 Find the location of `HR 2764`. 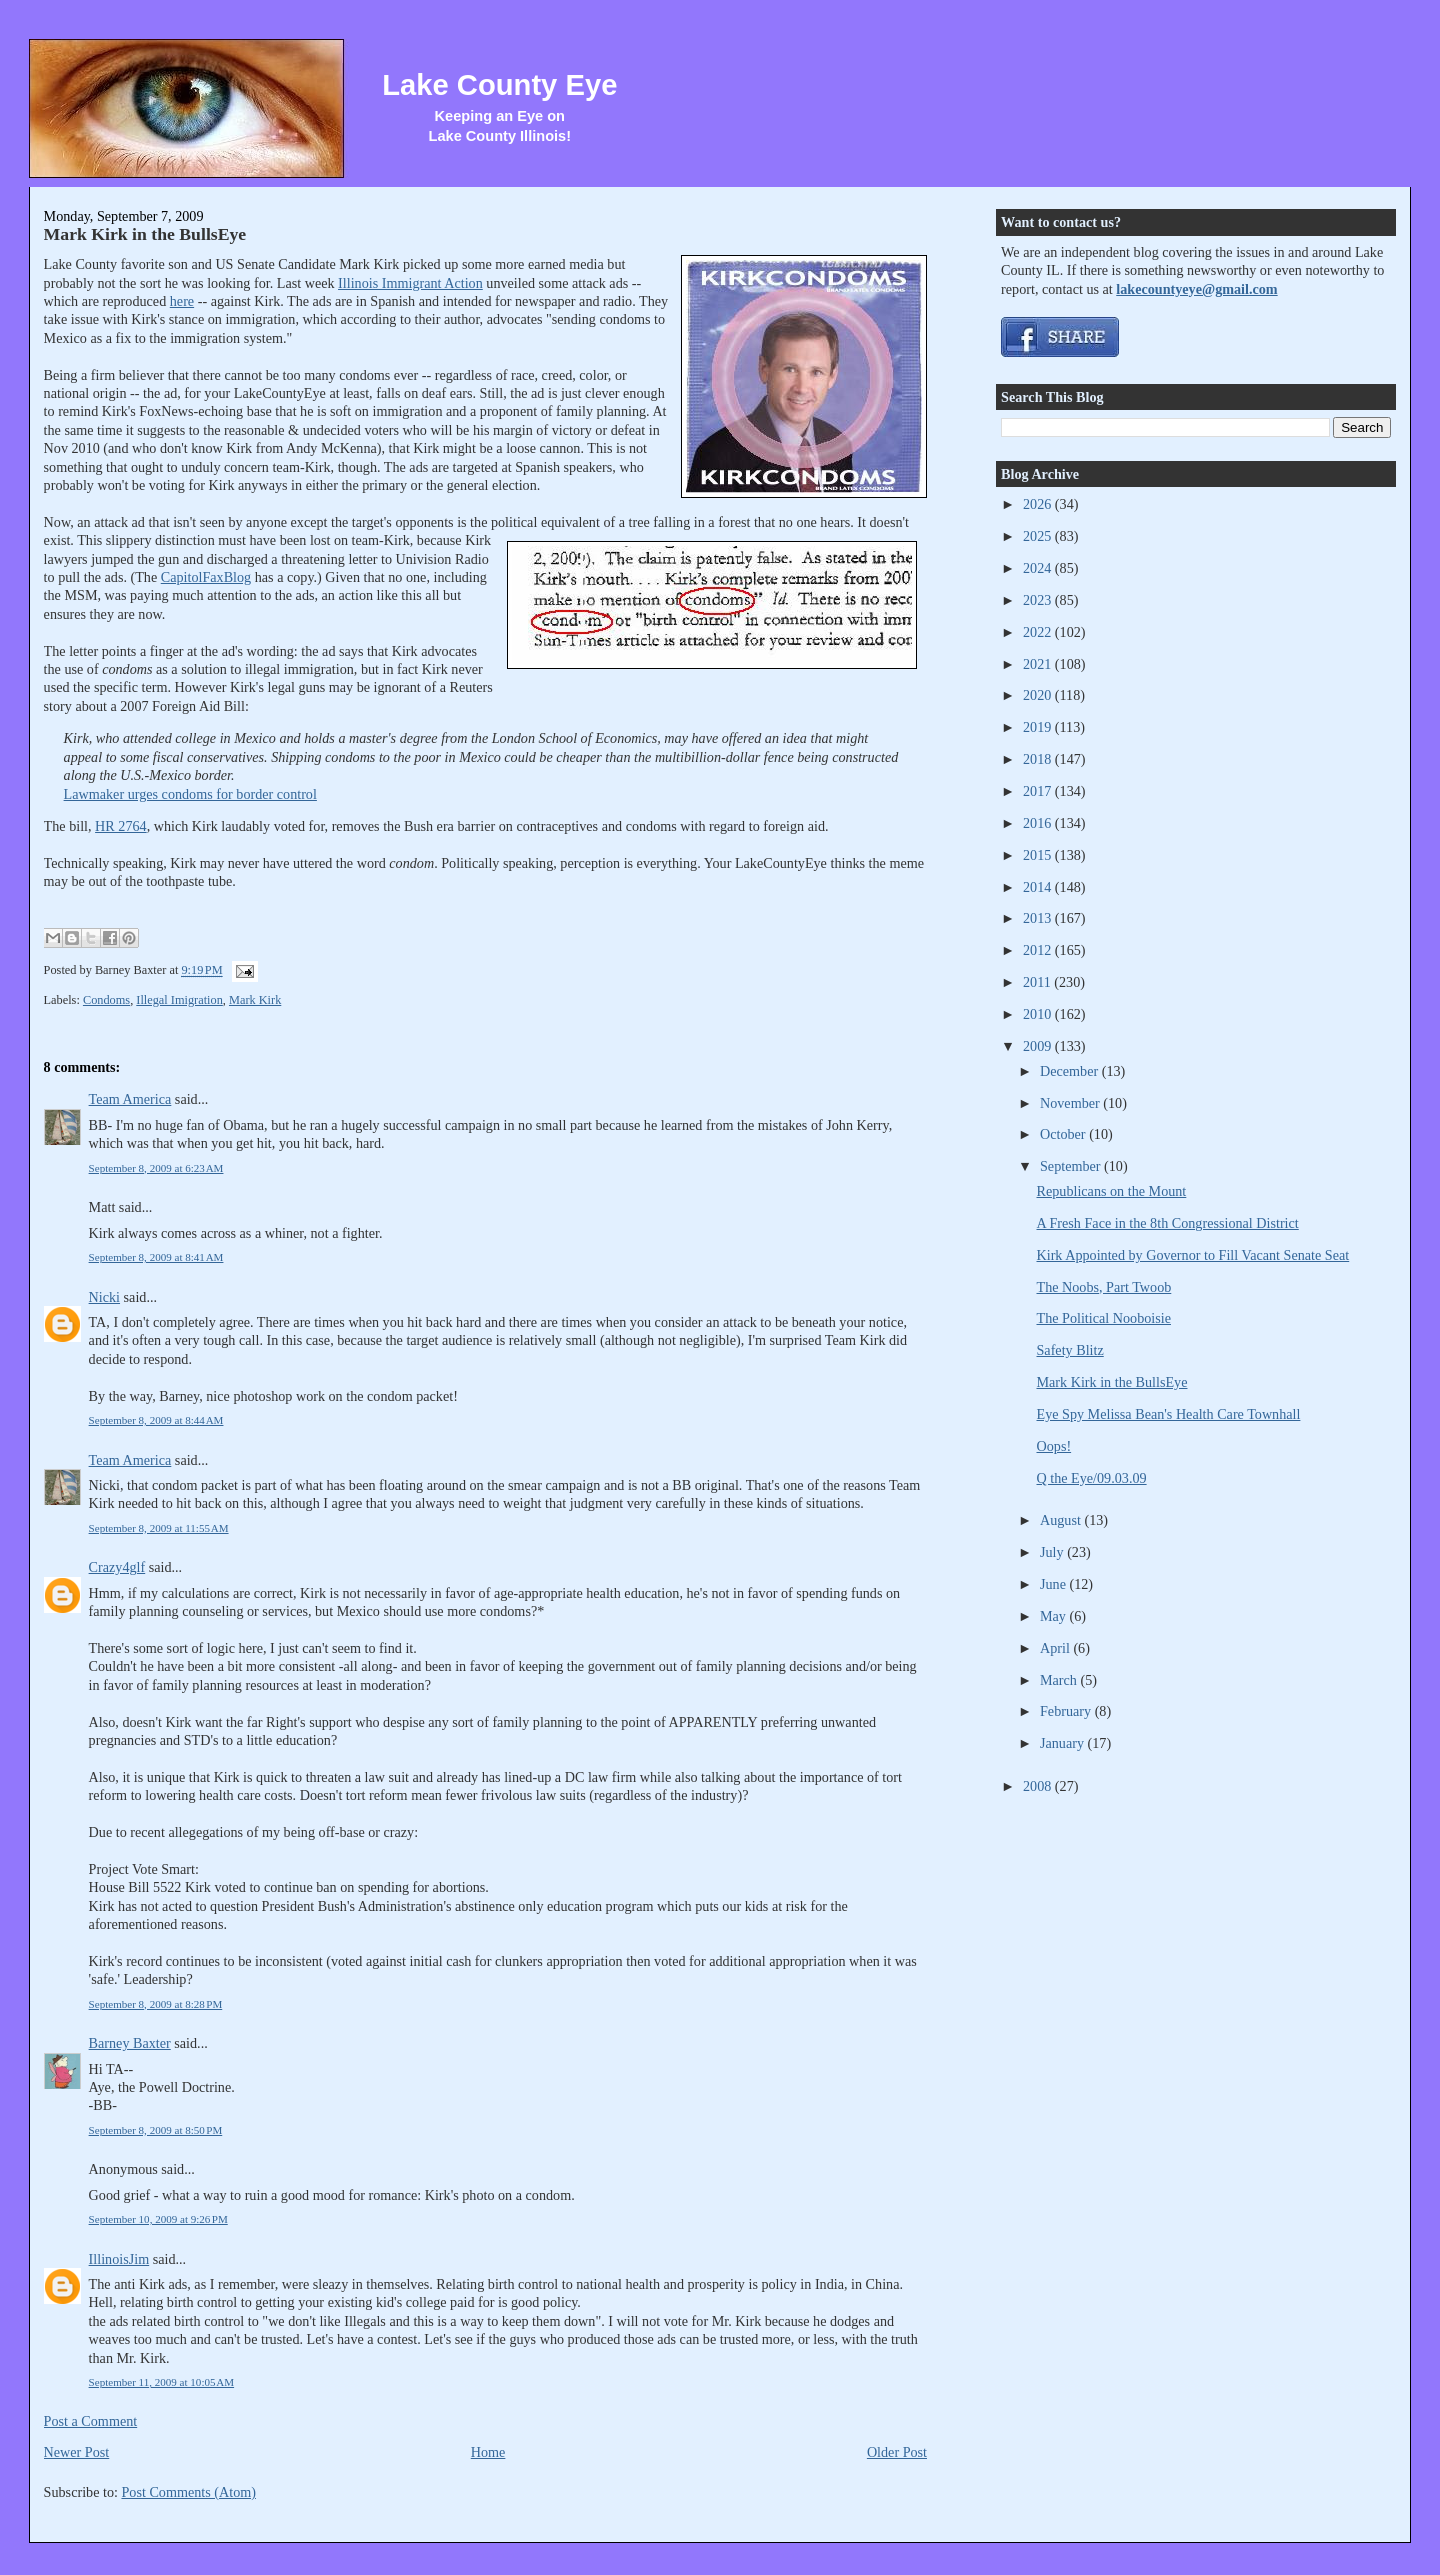

HR 2764 is located at coordinates (121, 826).